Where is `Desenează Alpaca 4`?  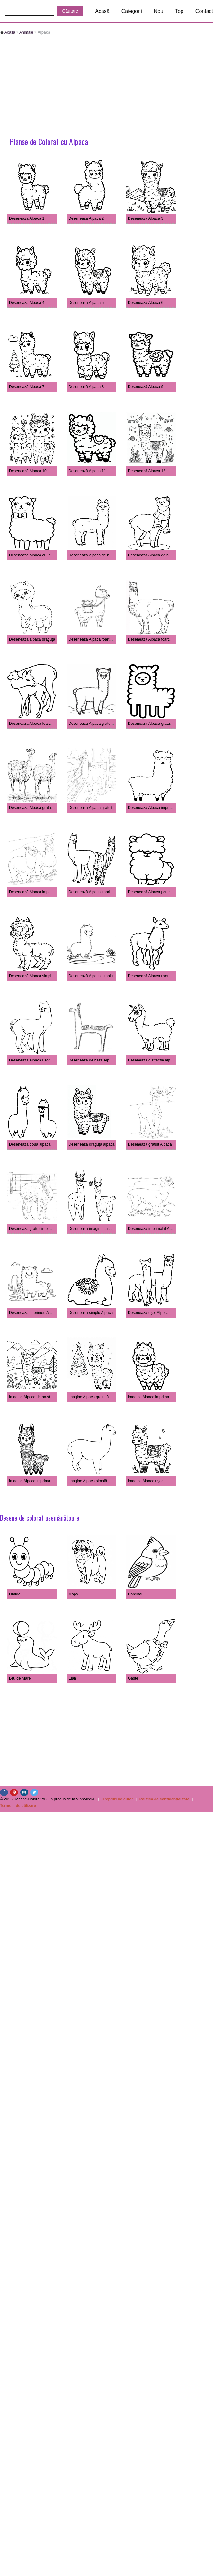
Desenează Alpaca 4 is located at coordinates (26, 302).